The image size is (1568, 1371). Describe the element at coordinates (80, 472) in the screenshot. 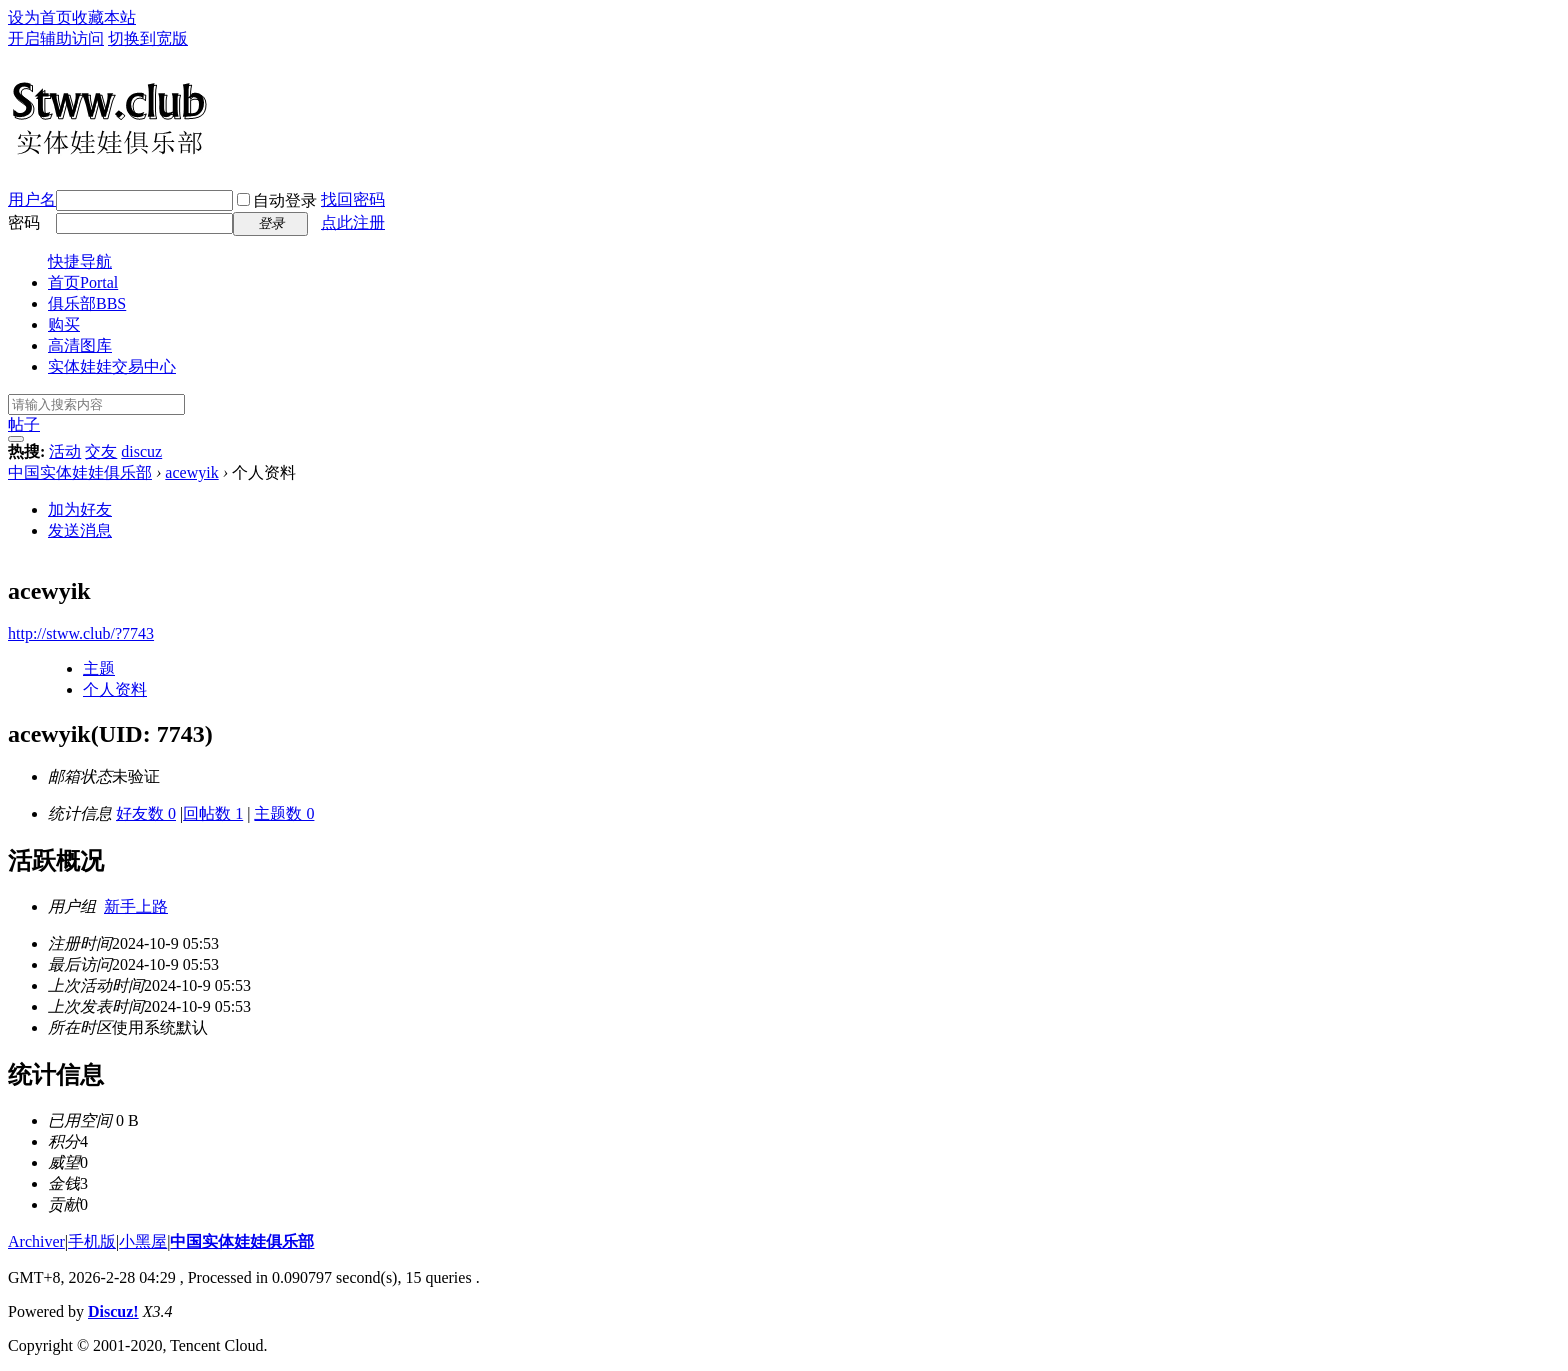

I see `中国实体娃娃俱乐部` at that location.